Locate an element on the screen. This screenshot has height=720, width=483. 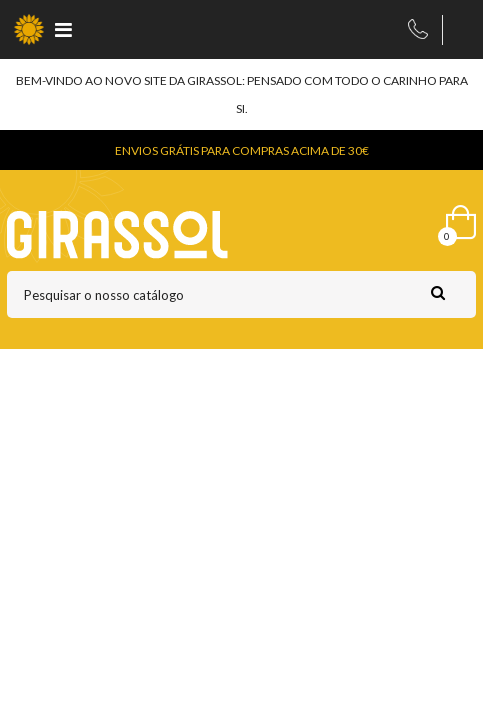
[Pesquisar] is located at coordinates (241, 294).